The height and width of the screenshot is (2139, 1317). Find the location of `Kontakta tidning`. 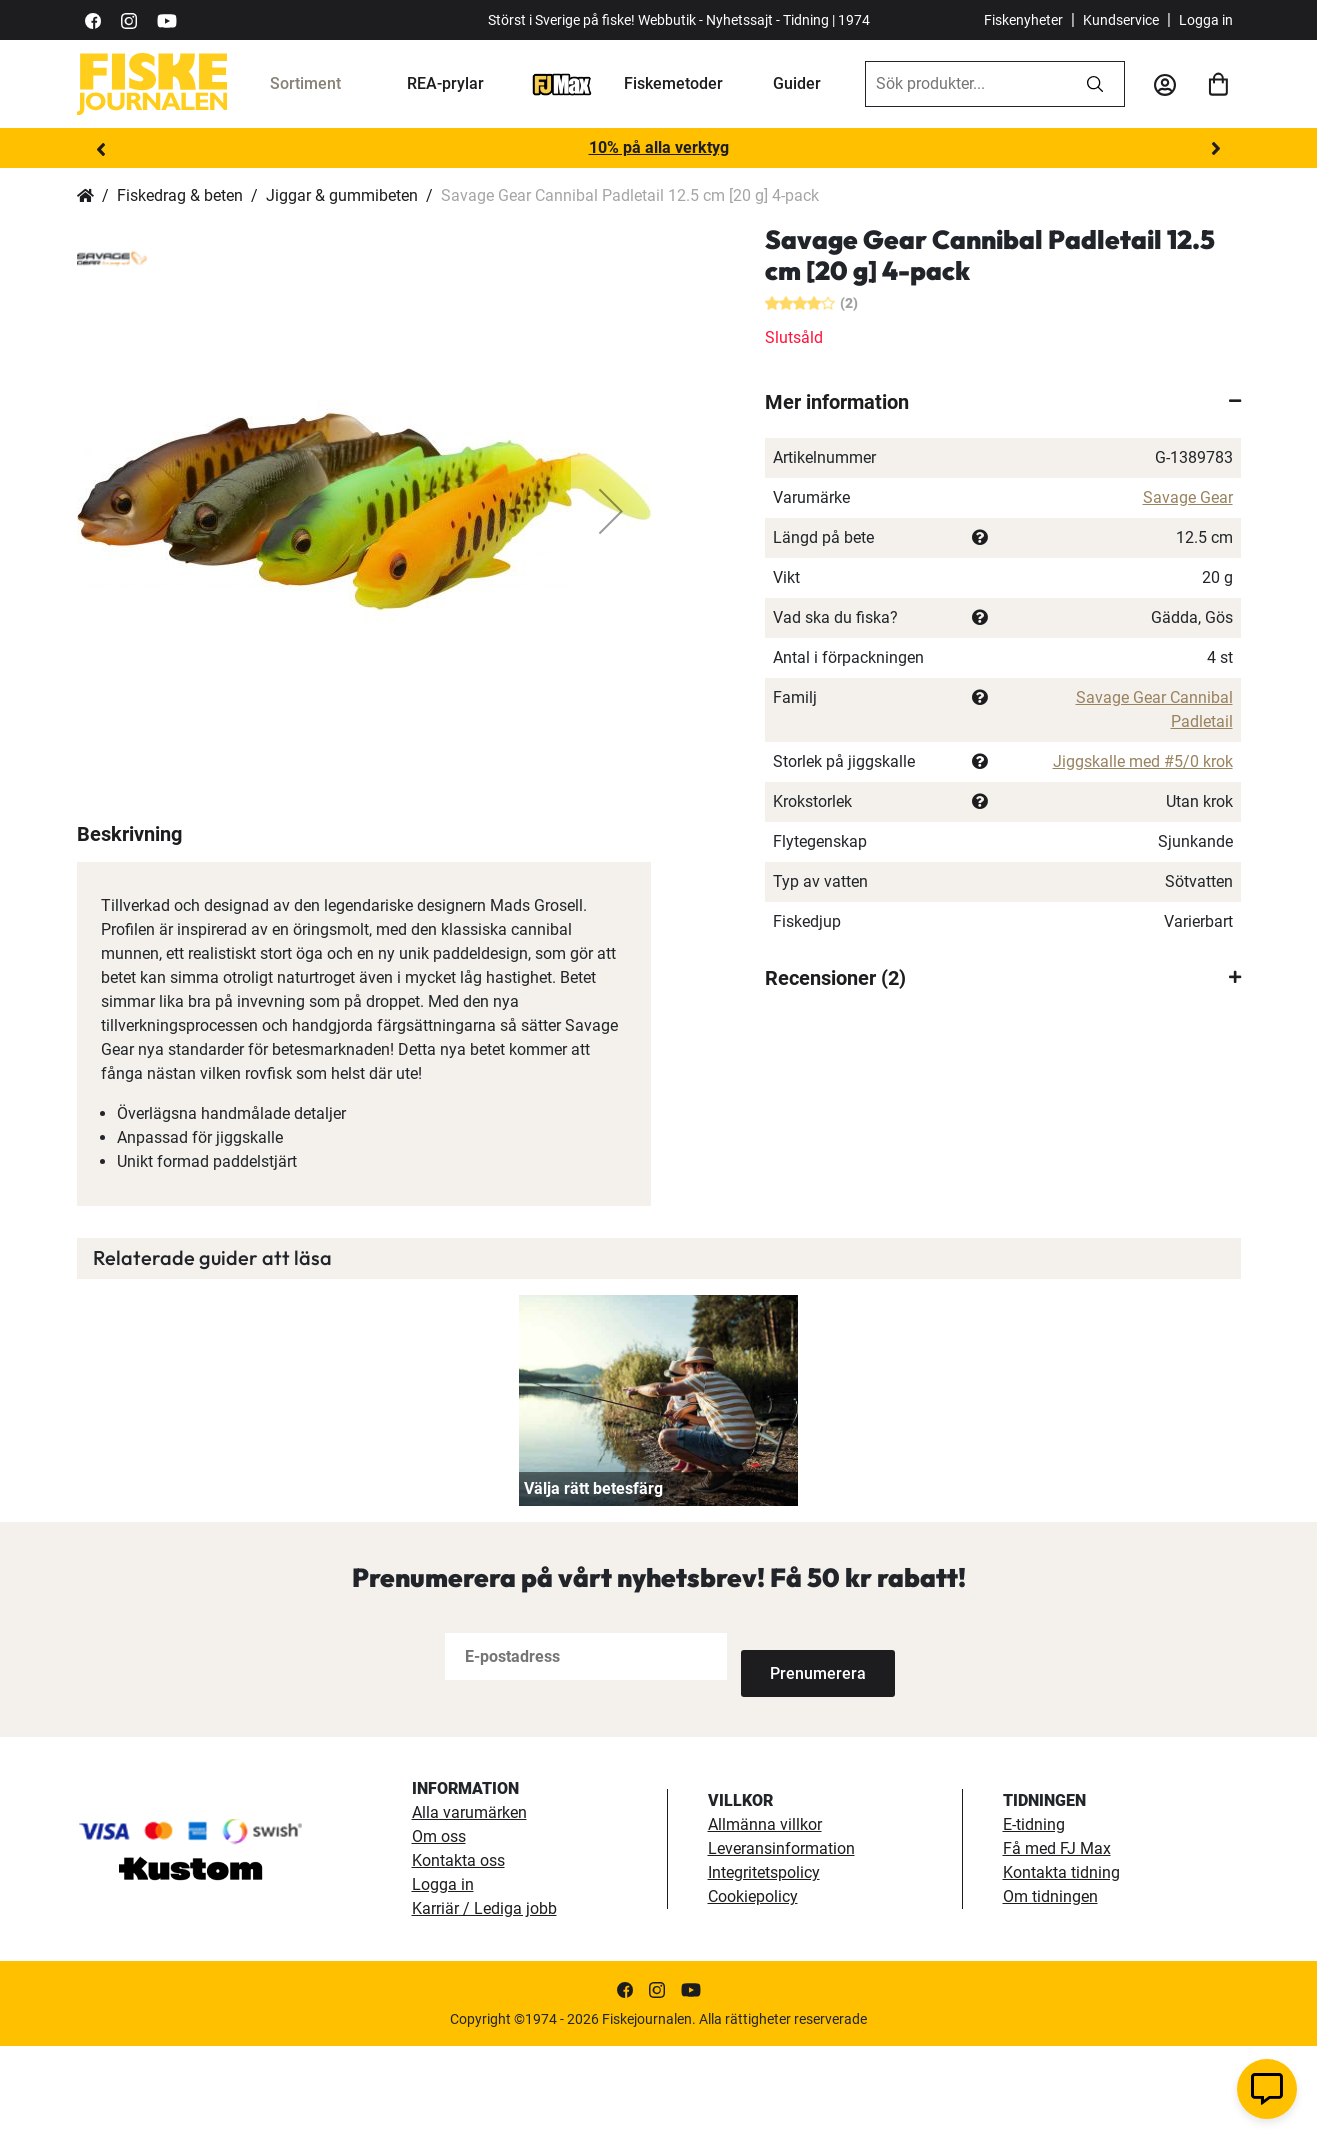

Kontakta tidning is located at coordinates (1061, 1965).